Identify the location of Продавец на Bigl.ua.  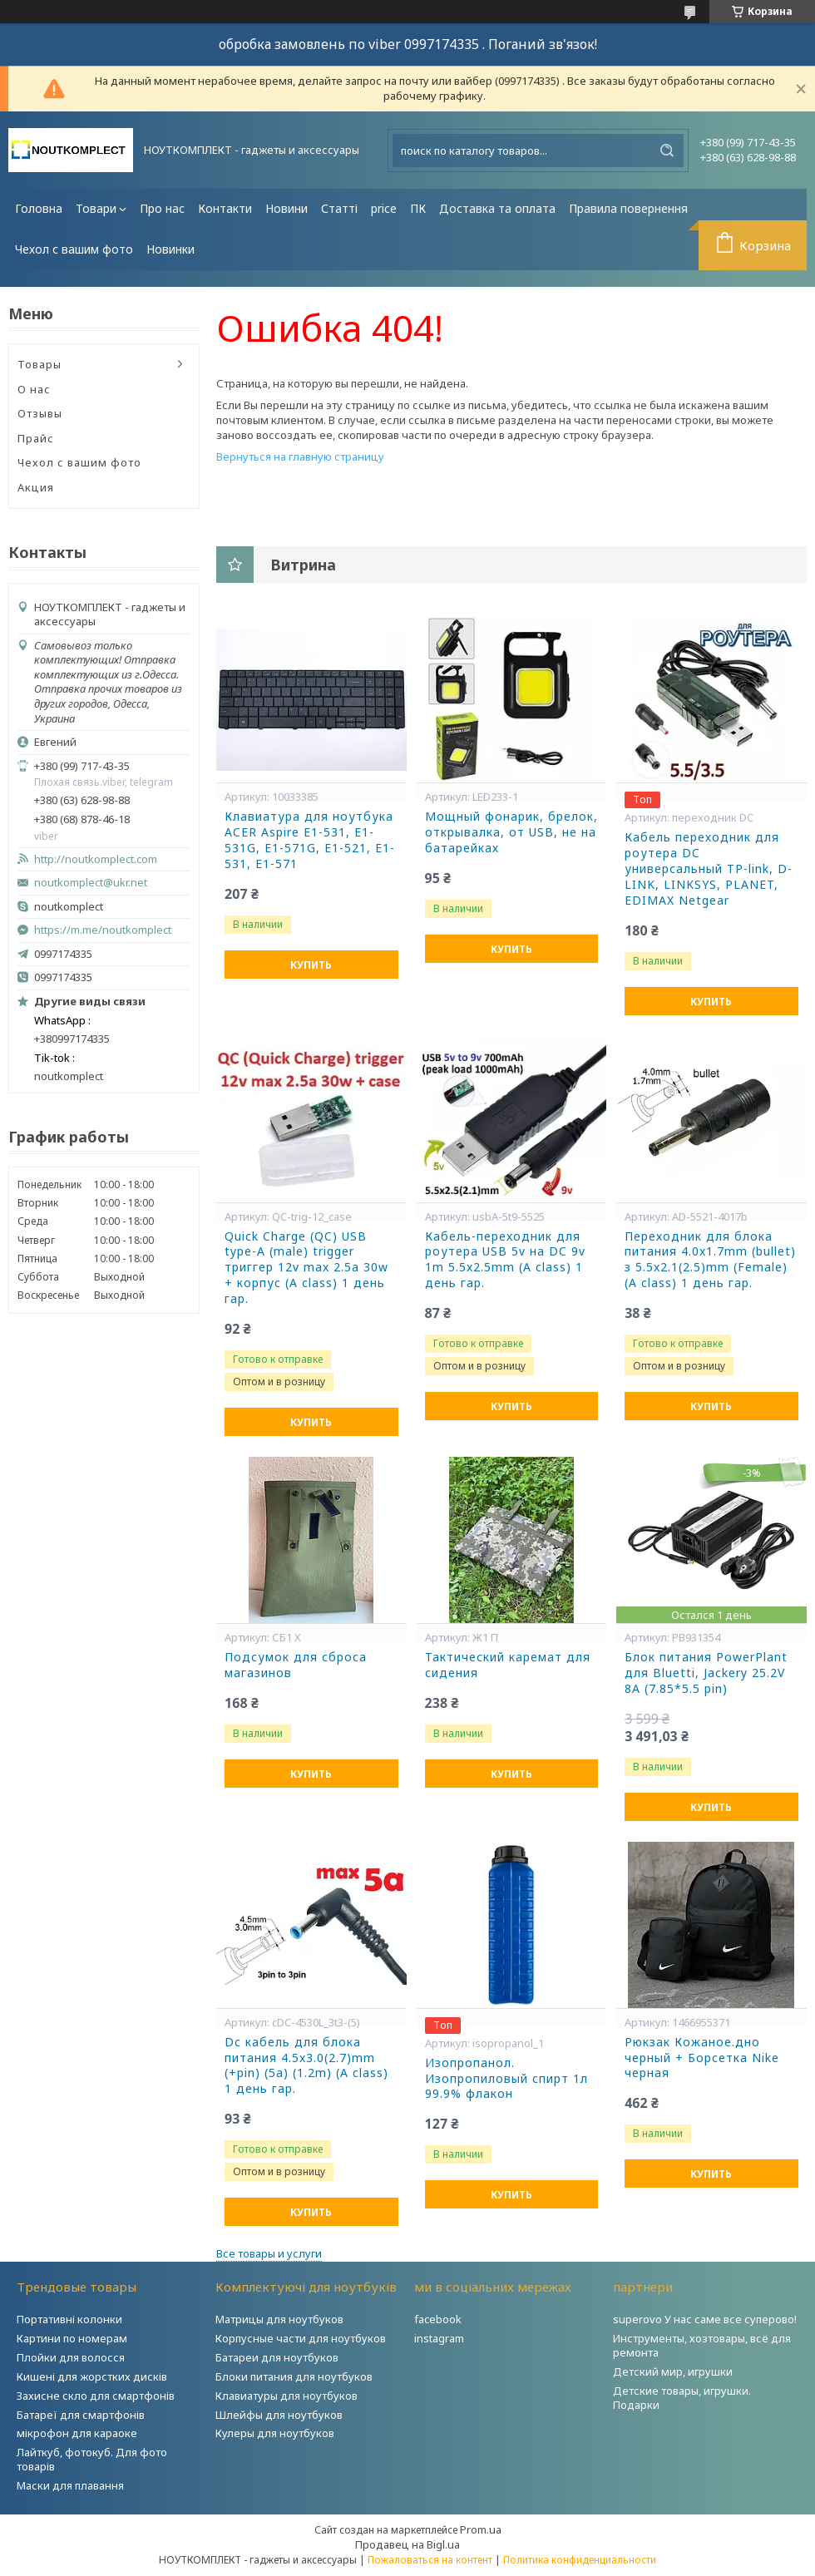
(407, 2544).